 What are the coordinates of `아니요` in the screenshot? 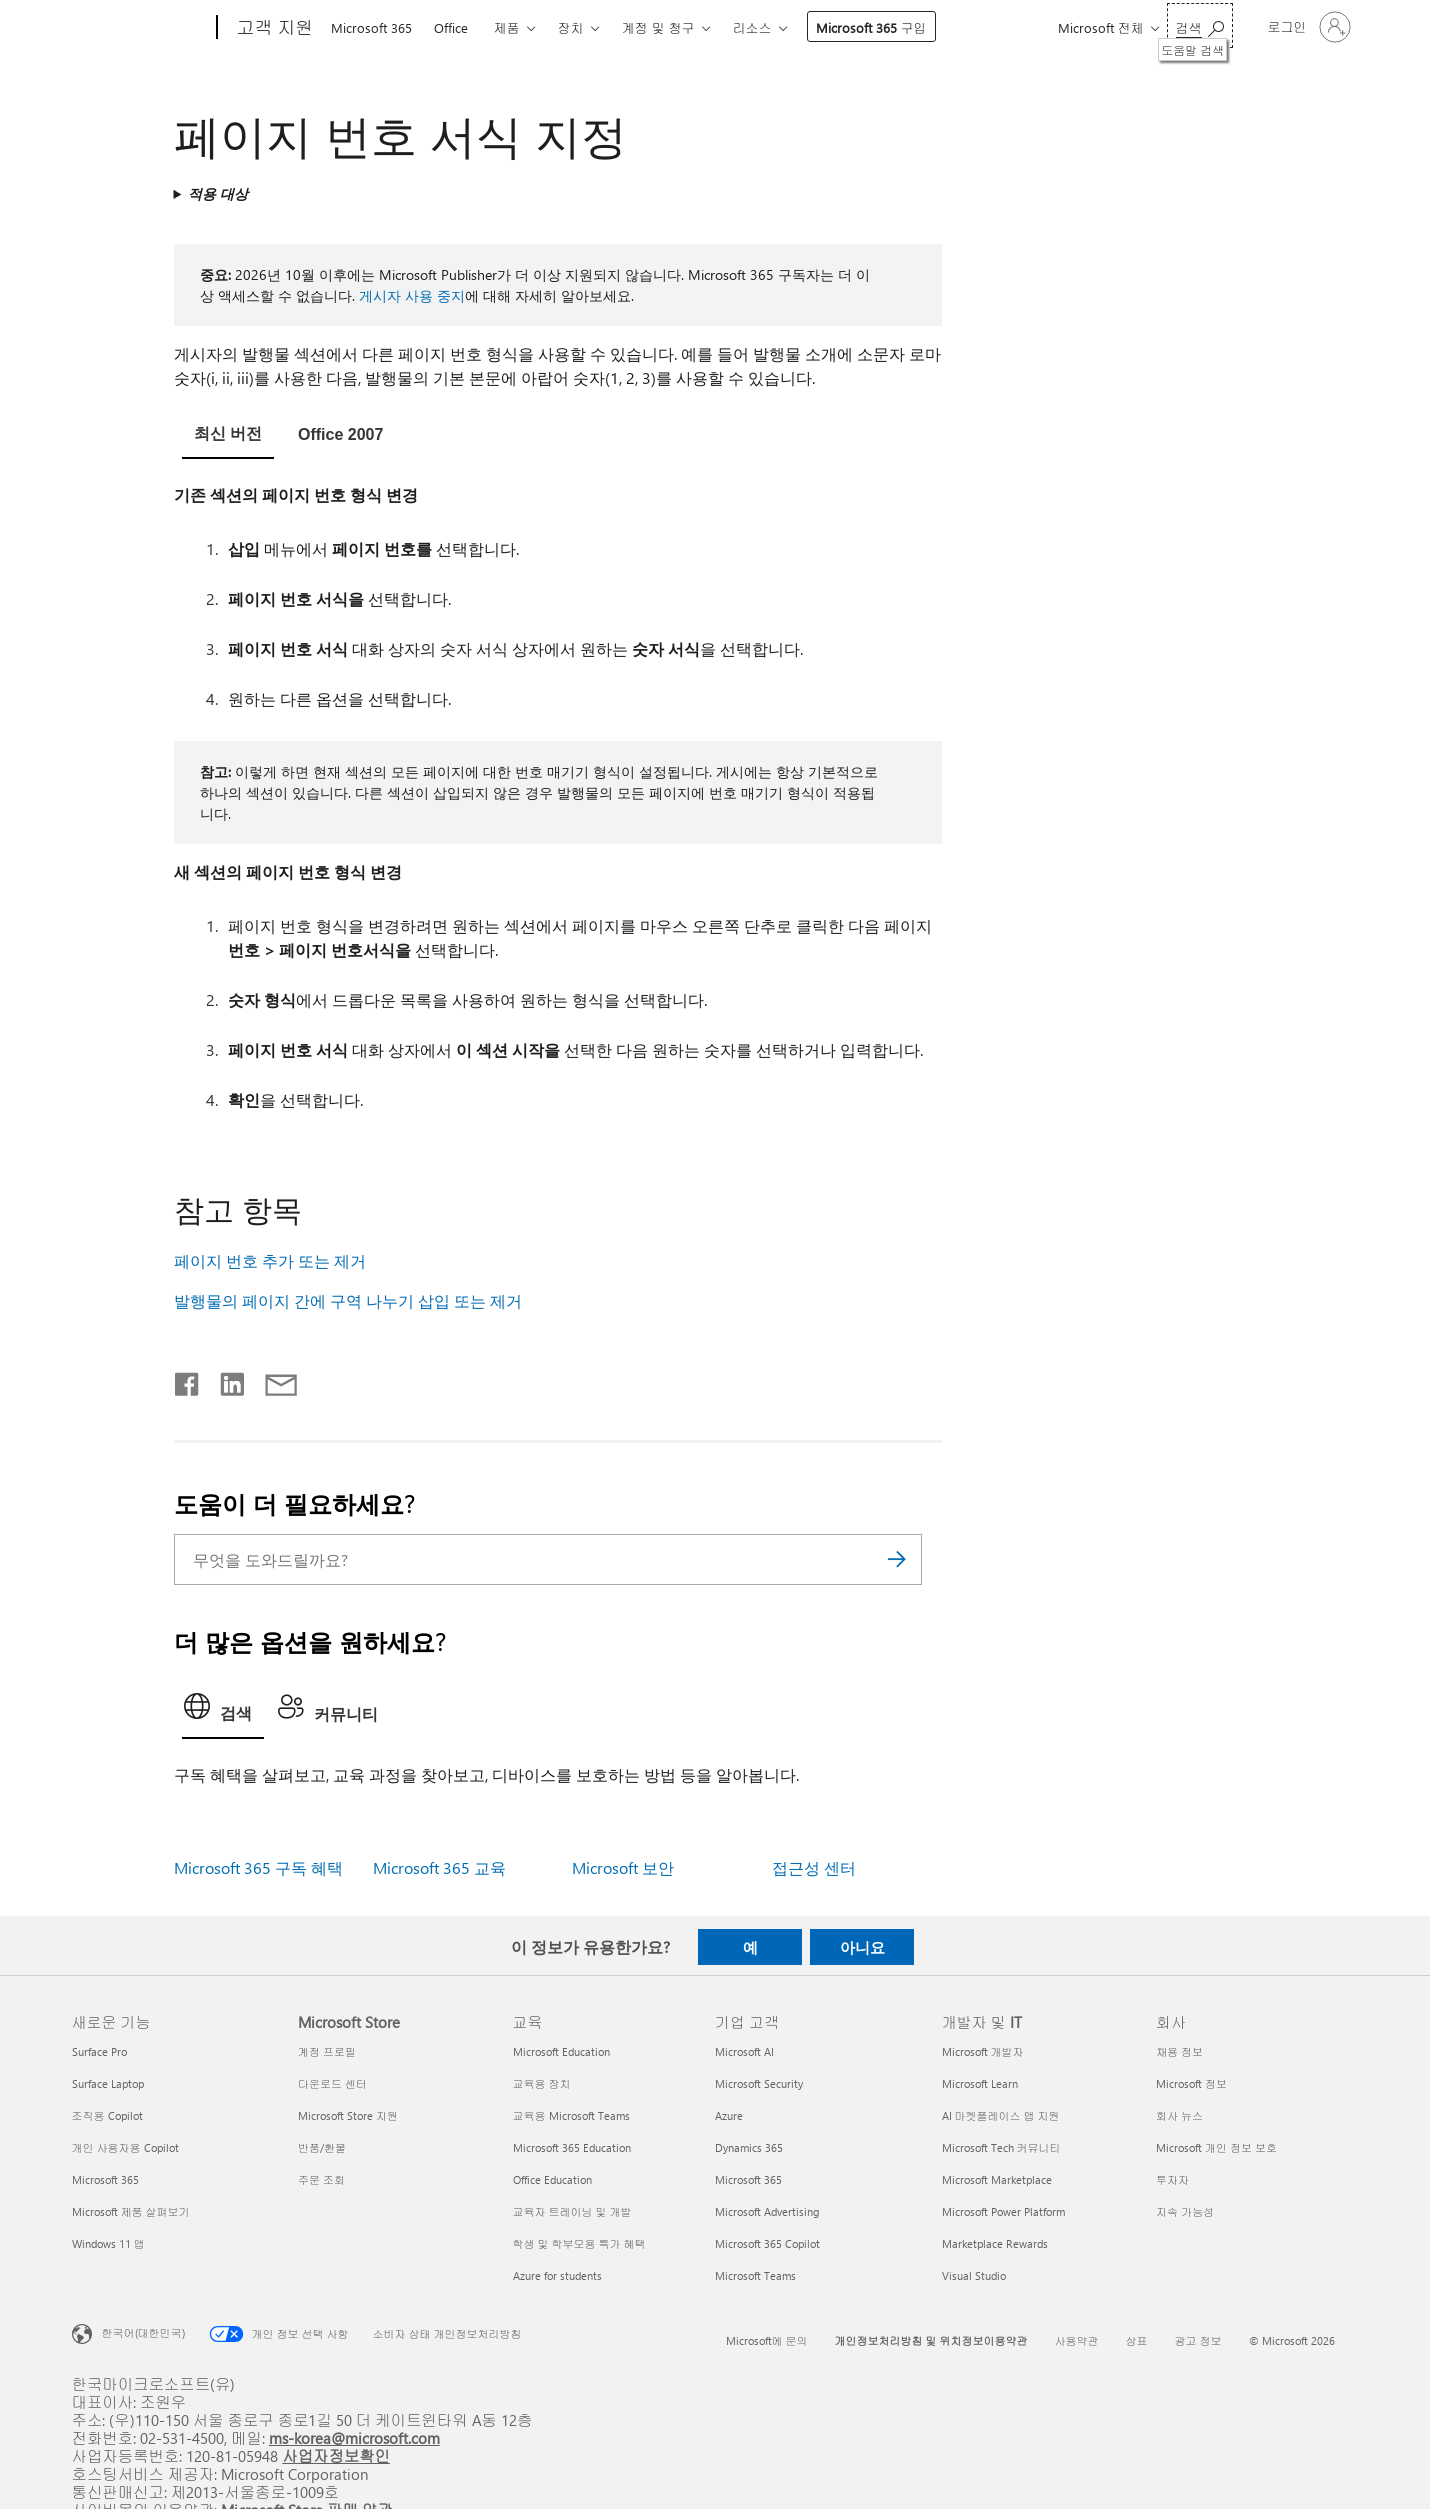 It's located at (862, 1947).